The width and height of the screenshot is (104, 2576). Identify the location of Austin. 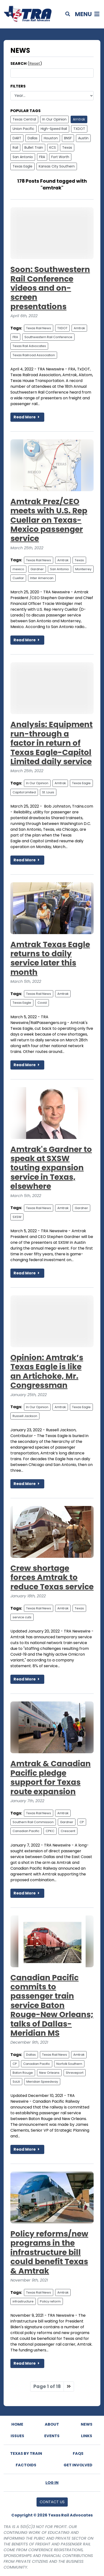
(83, 138).